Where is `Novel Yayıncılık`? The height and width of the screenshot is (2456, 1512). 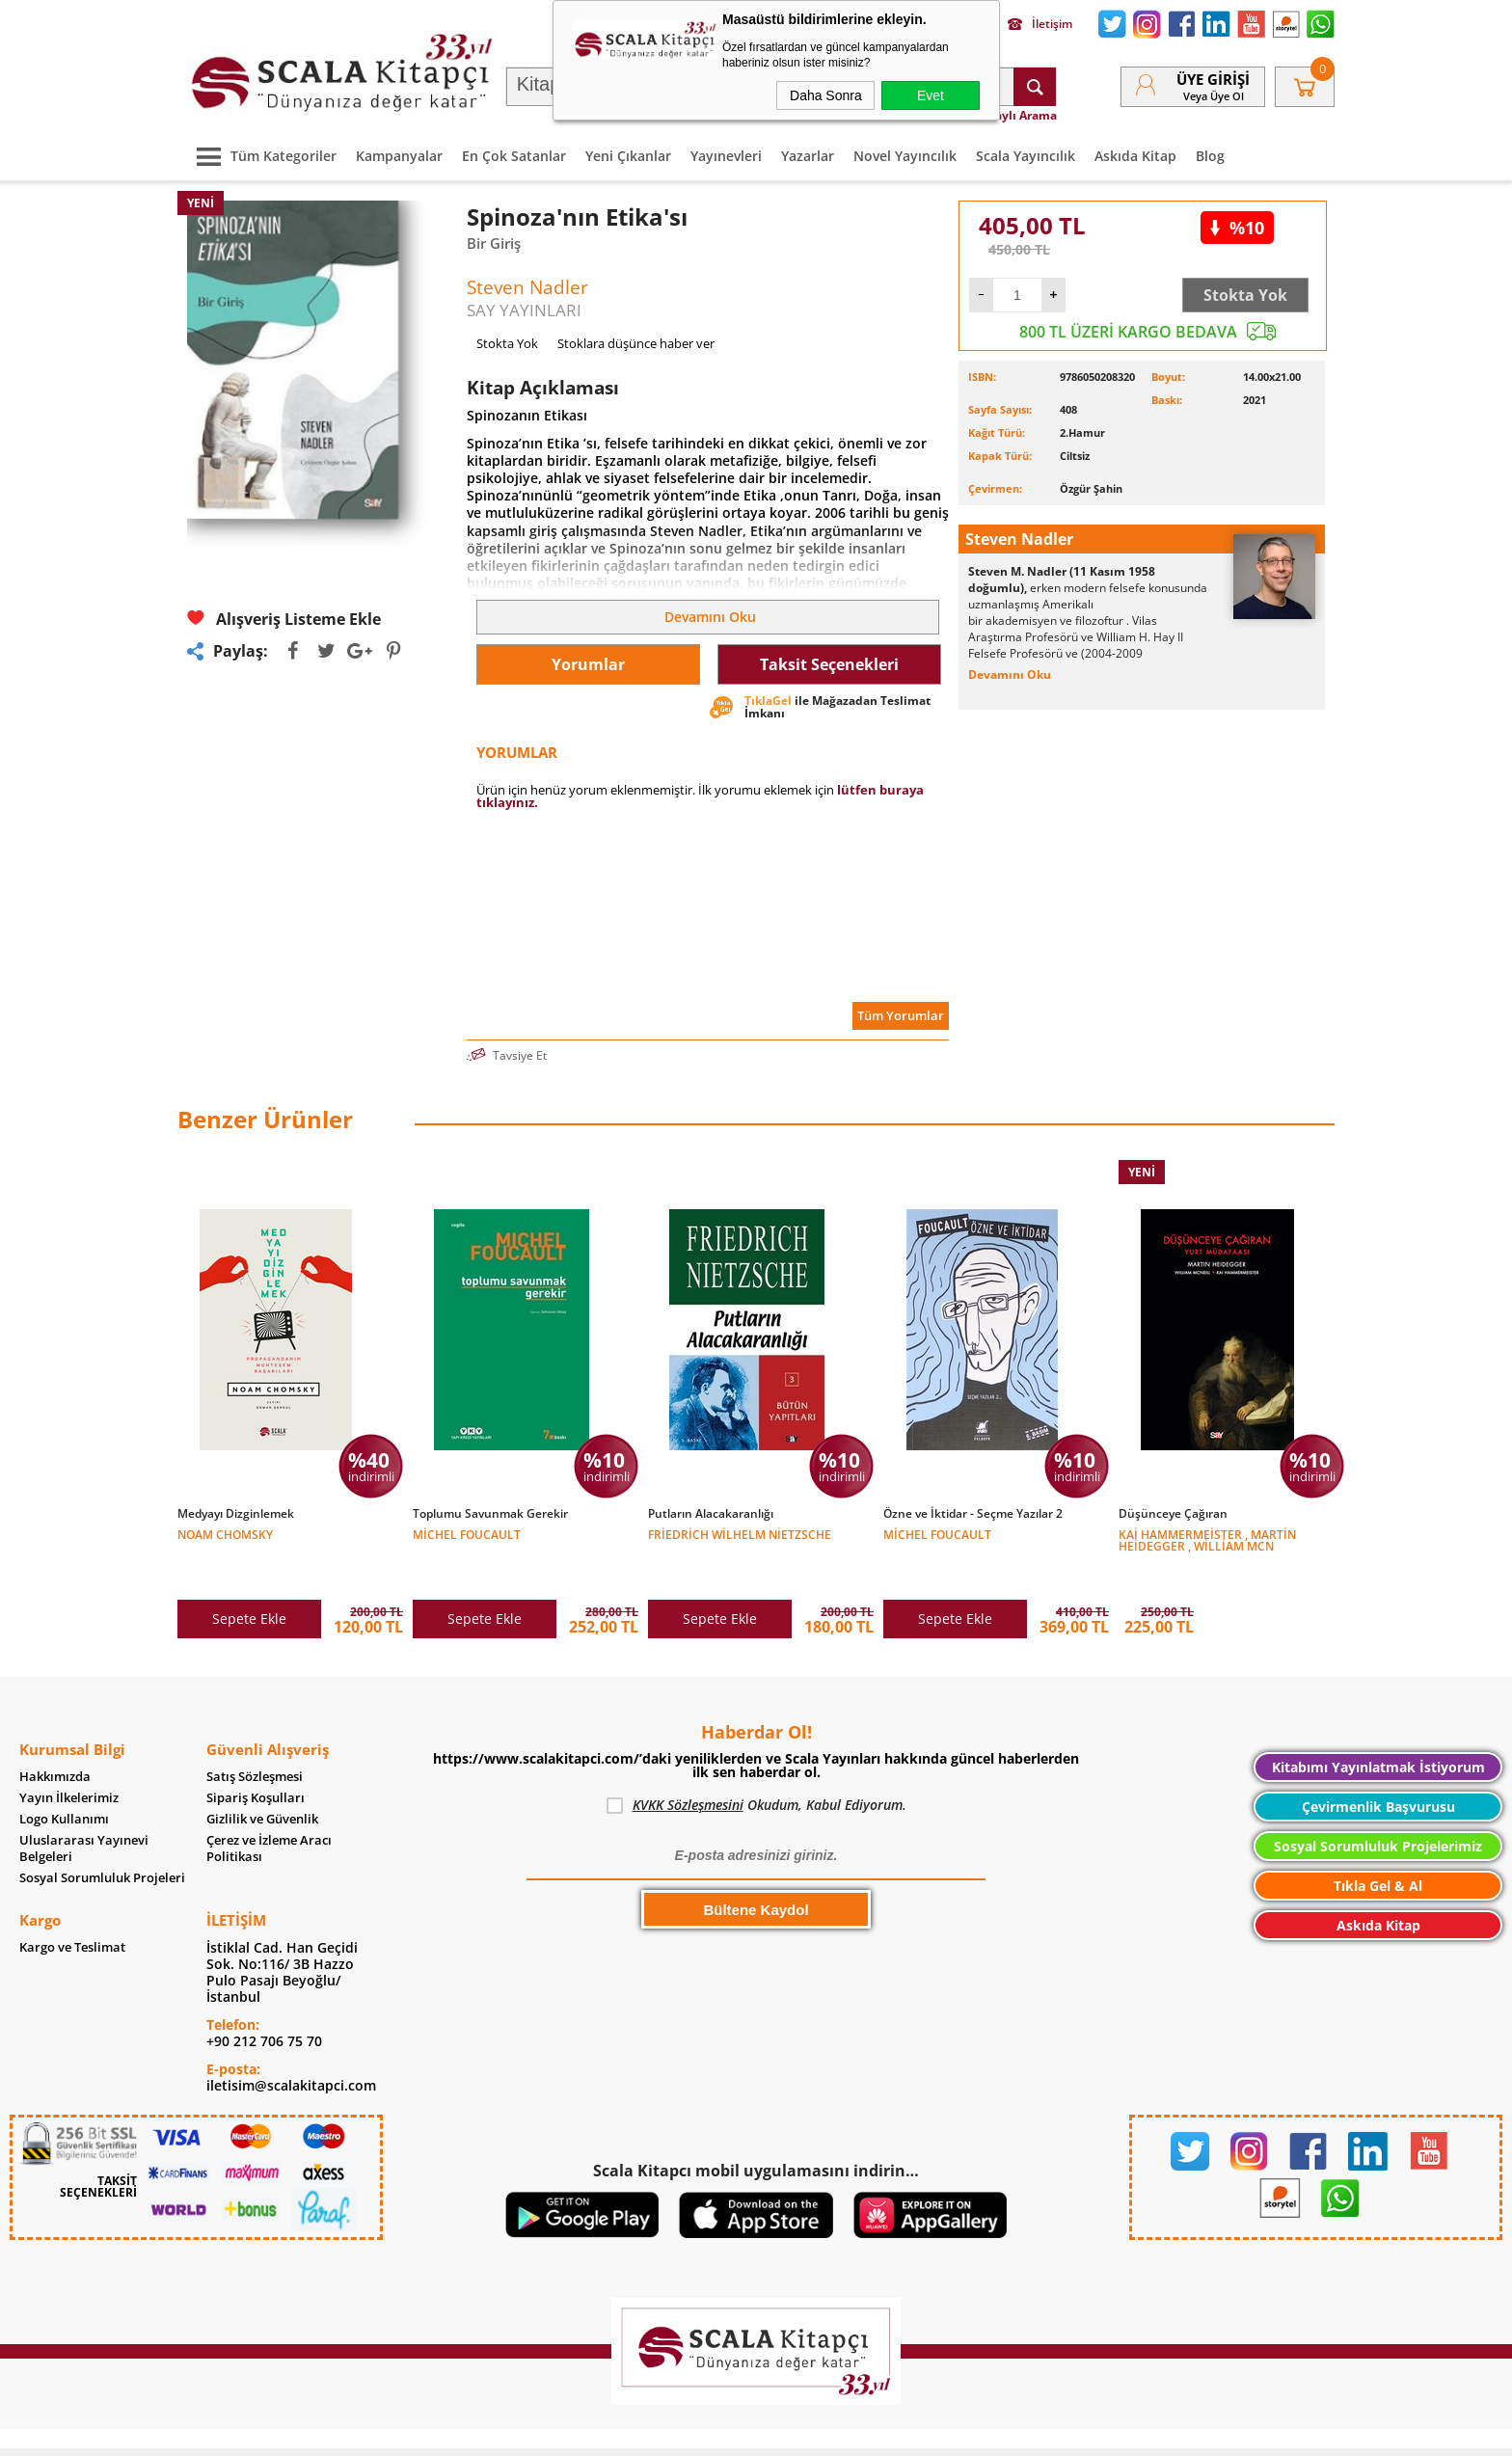 Novel Yayıncılık is located at coordinates (905, 156).